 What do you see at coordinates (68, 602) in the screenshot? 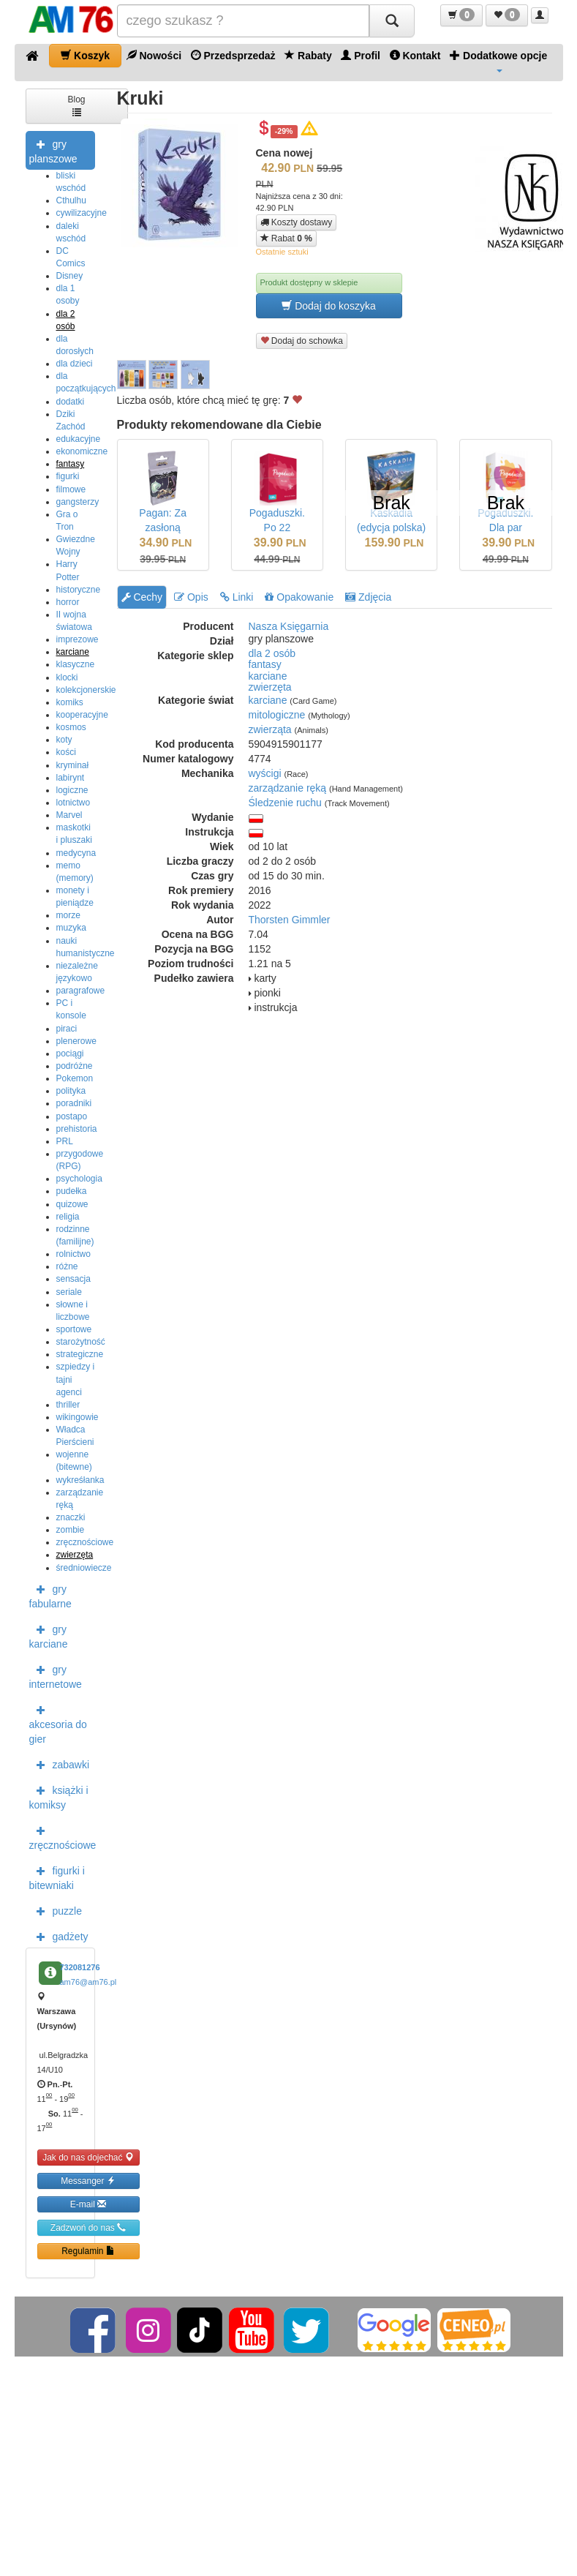
I see `horror` at bounding box center [68, 602].